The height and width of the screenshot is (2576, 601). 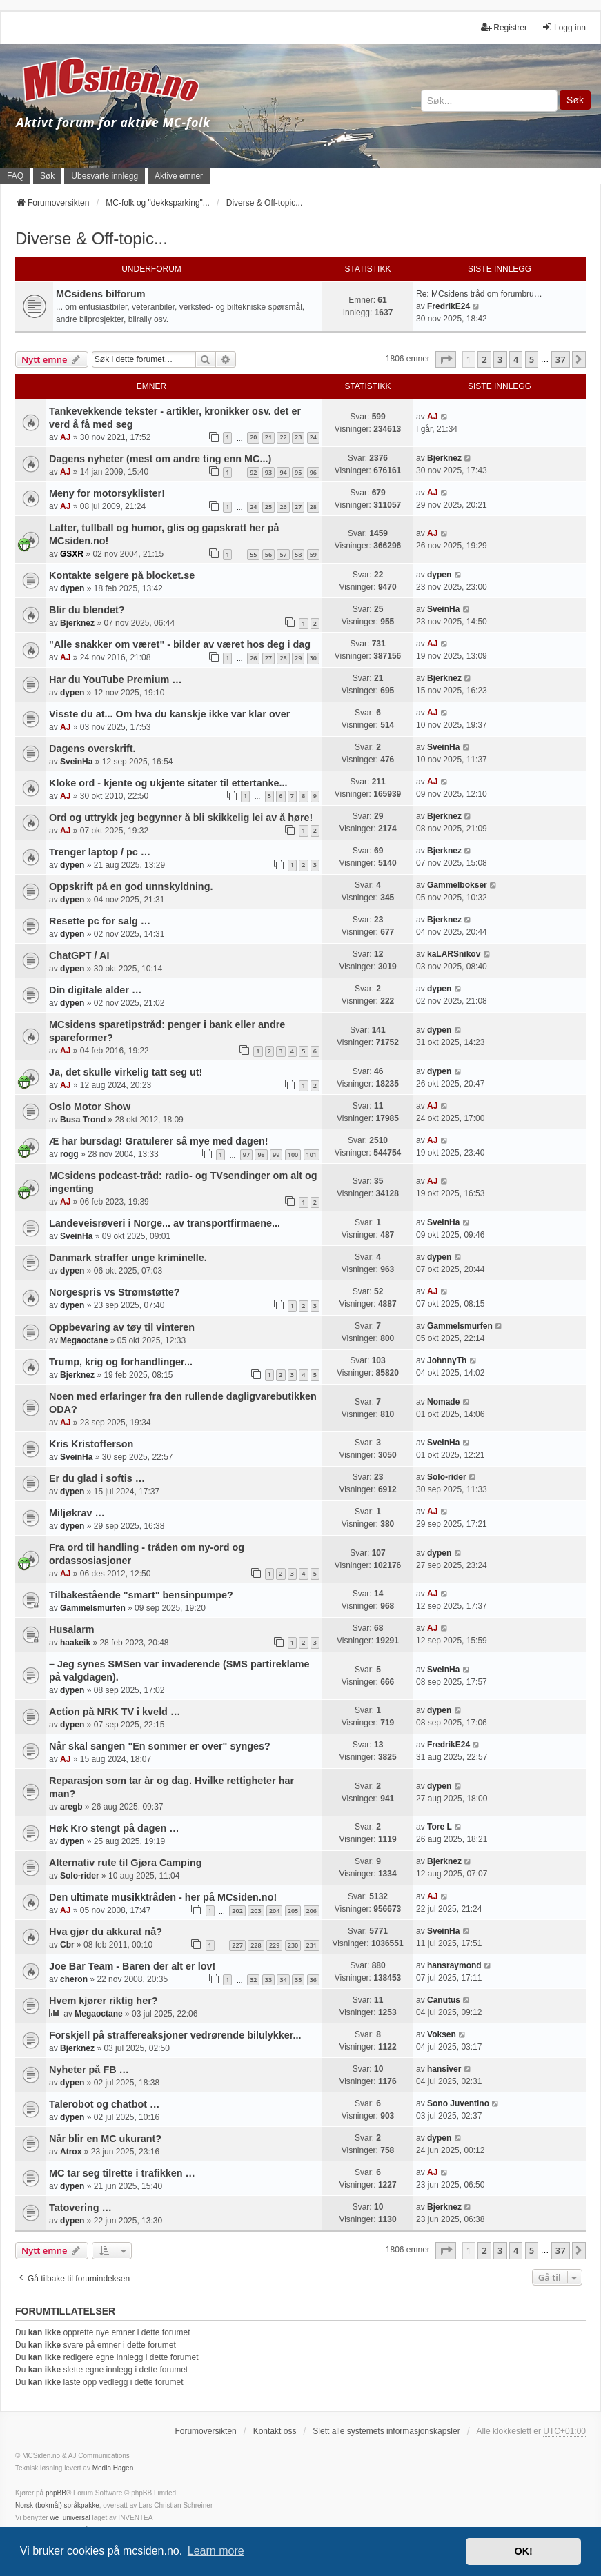 I want to click on Gammelbokser, so click(x=457, y=885).